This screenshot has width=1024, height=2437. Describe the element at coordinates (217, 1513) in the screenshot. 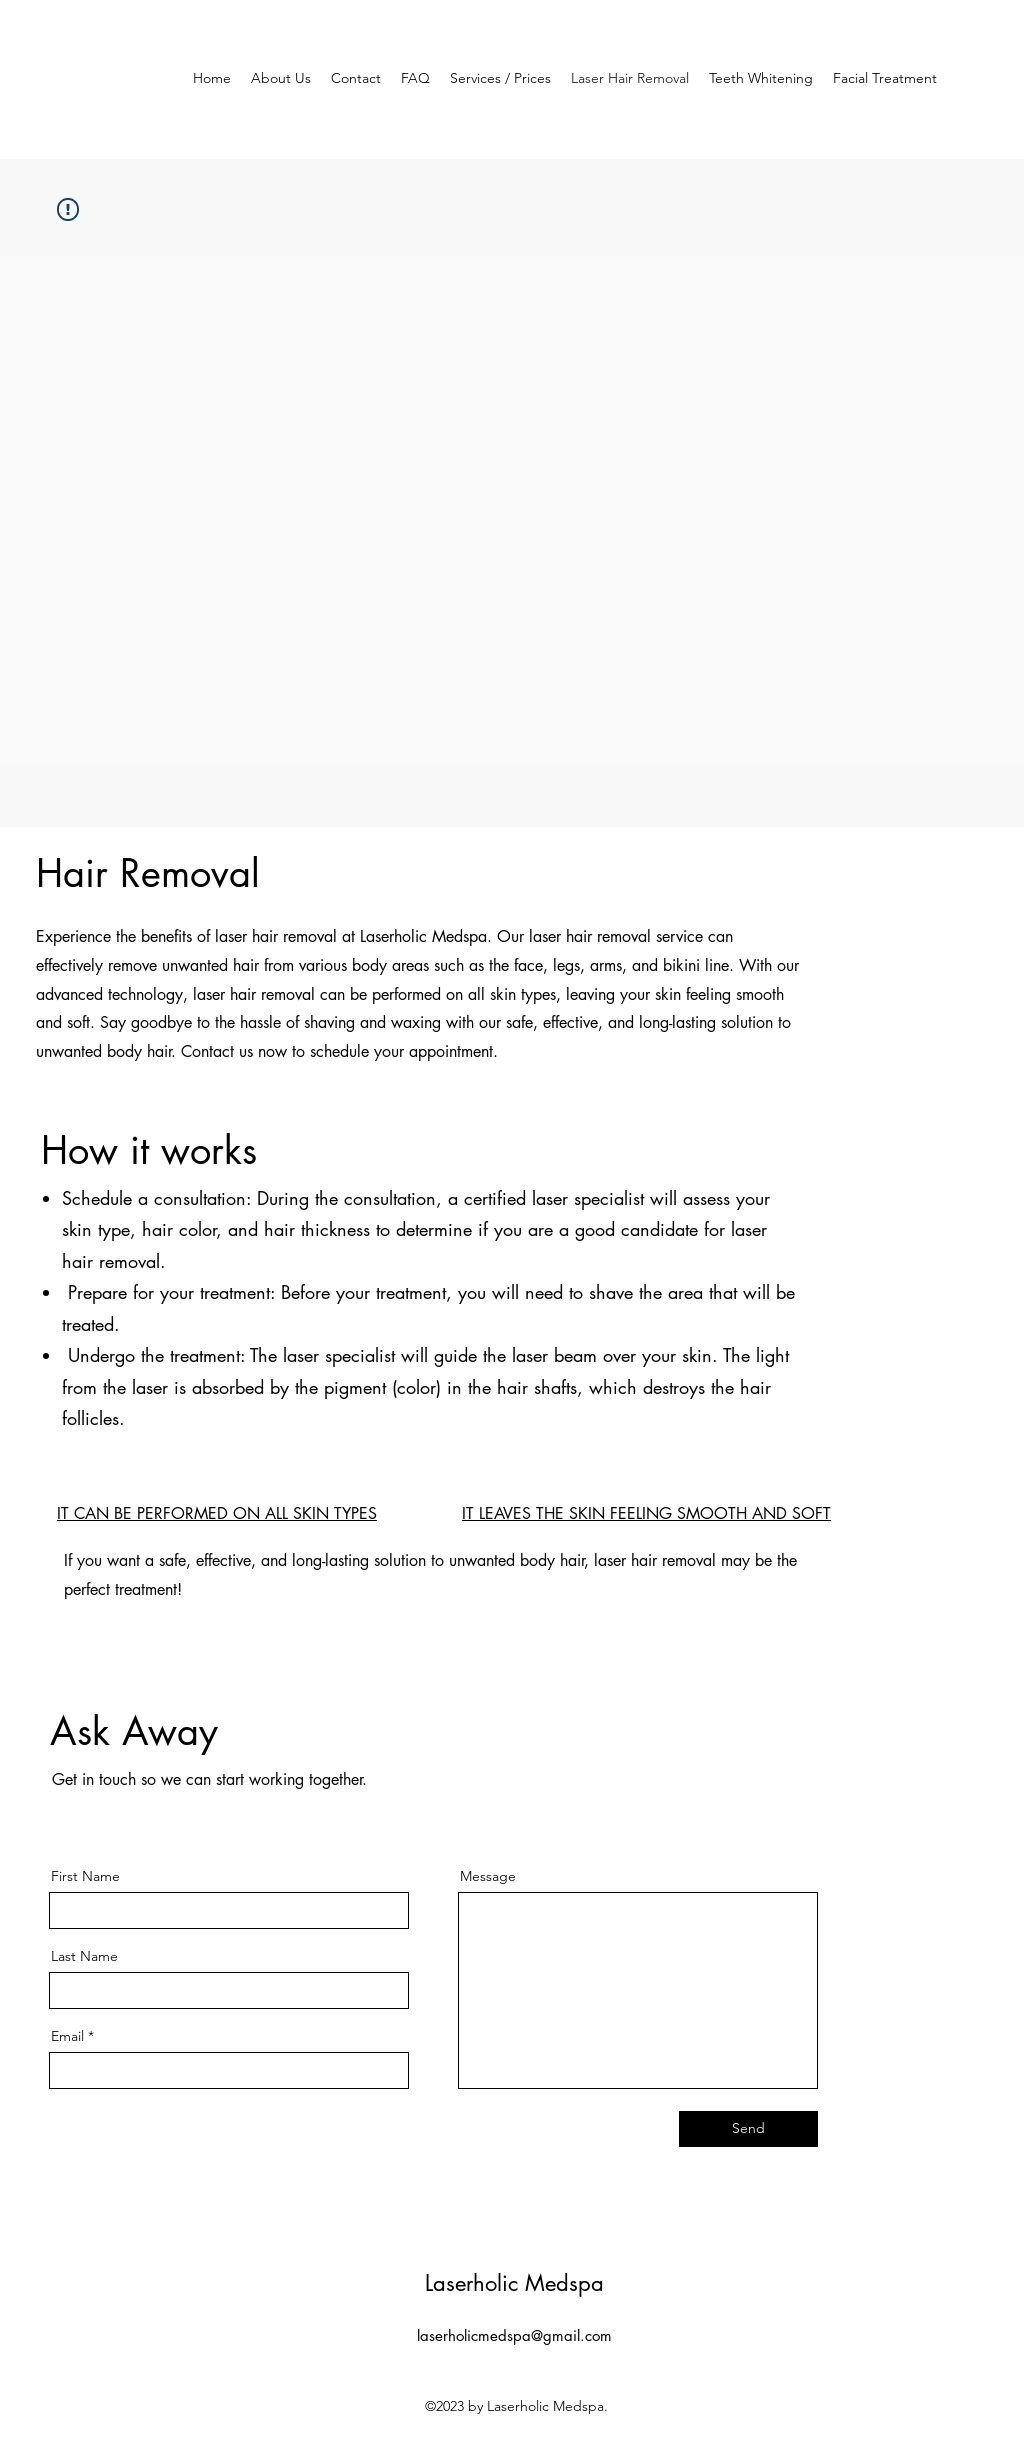

I see `IT CAN BE PERFORMED ON ALL SKIN TYPES` at that location.